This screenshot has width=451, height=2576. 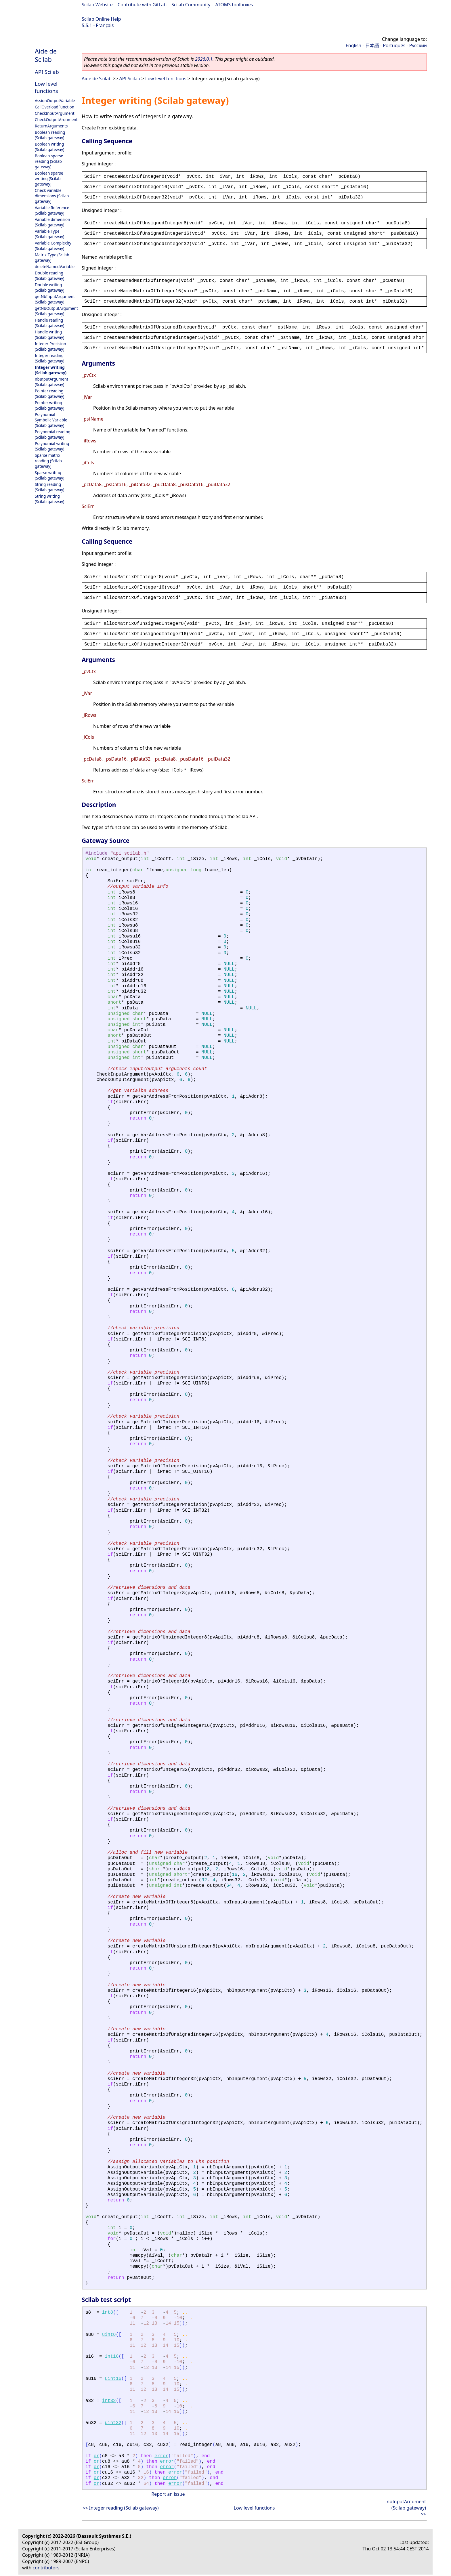 What do you see at coordinates (113, 2423) in the screenshot?
I see `uint32` at bounding box center [113, 2423].